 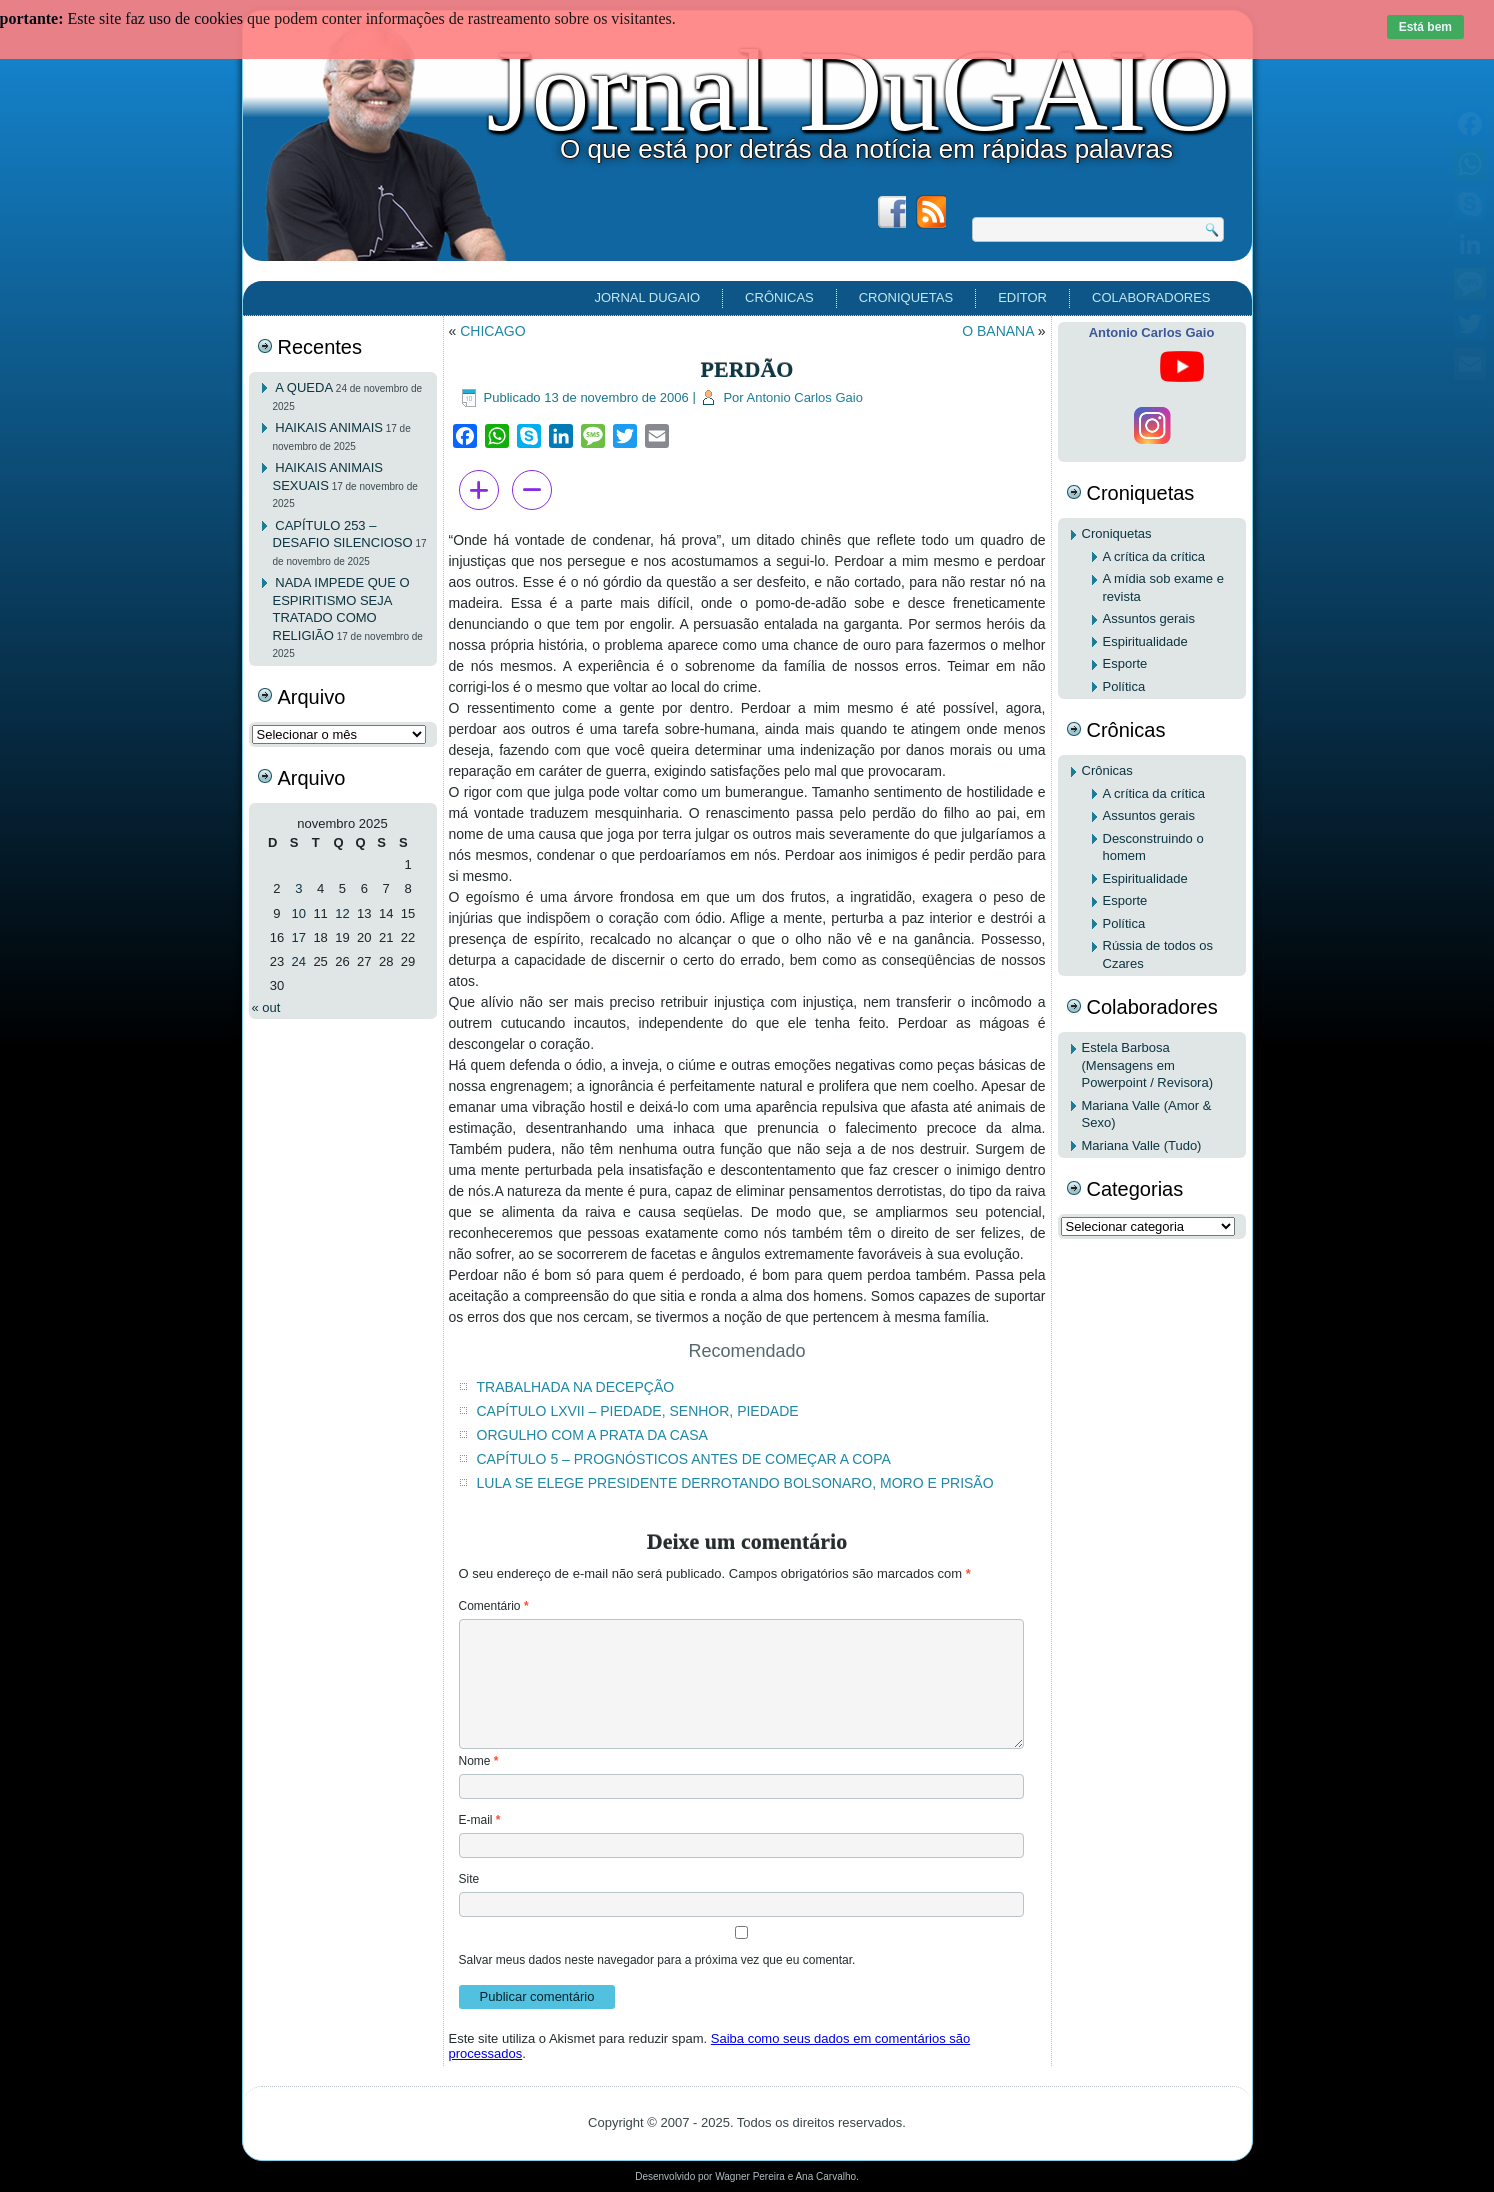 What do you see at coordinates (479, 1761) in the screenshot?
I see `Nome` at bounding box center [479, 1761].